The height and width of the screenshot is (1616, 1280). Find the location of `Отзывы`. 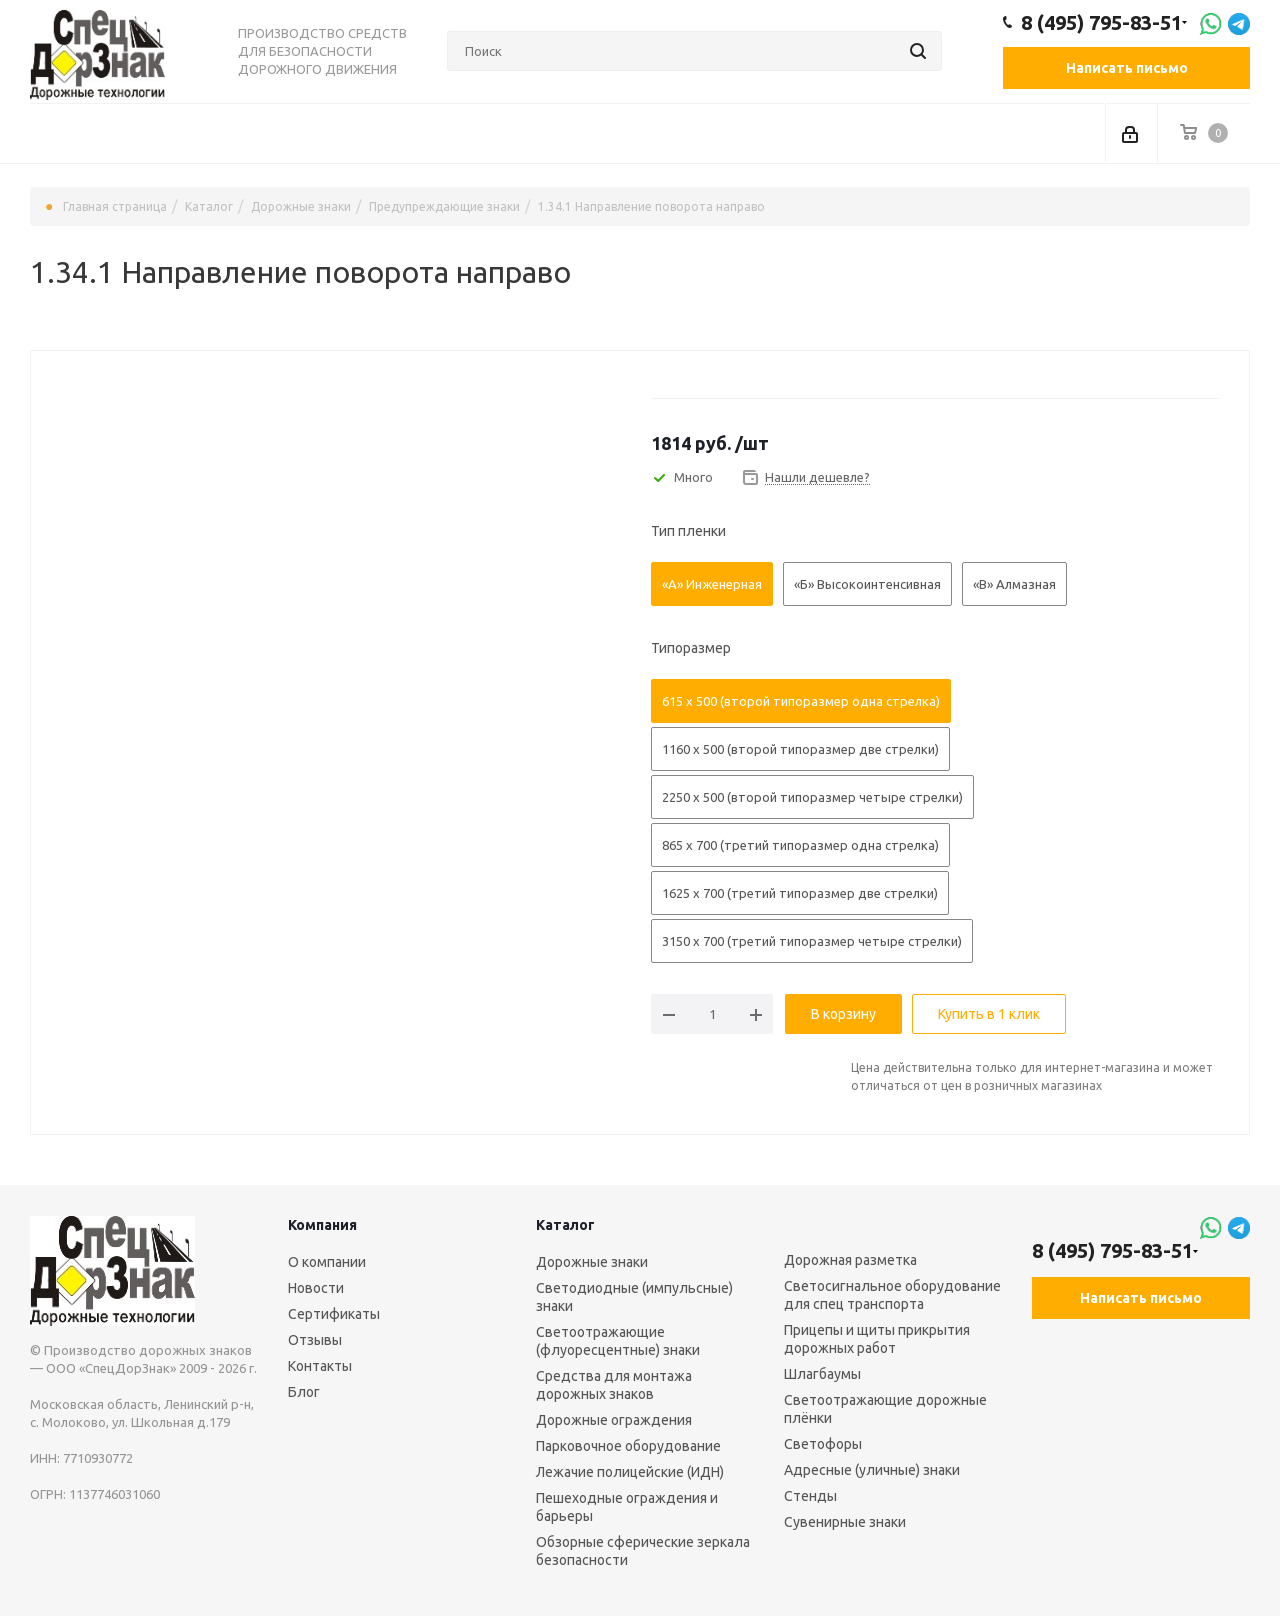

Отзывы is located at coordinates (315, 1340).